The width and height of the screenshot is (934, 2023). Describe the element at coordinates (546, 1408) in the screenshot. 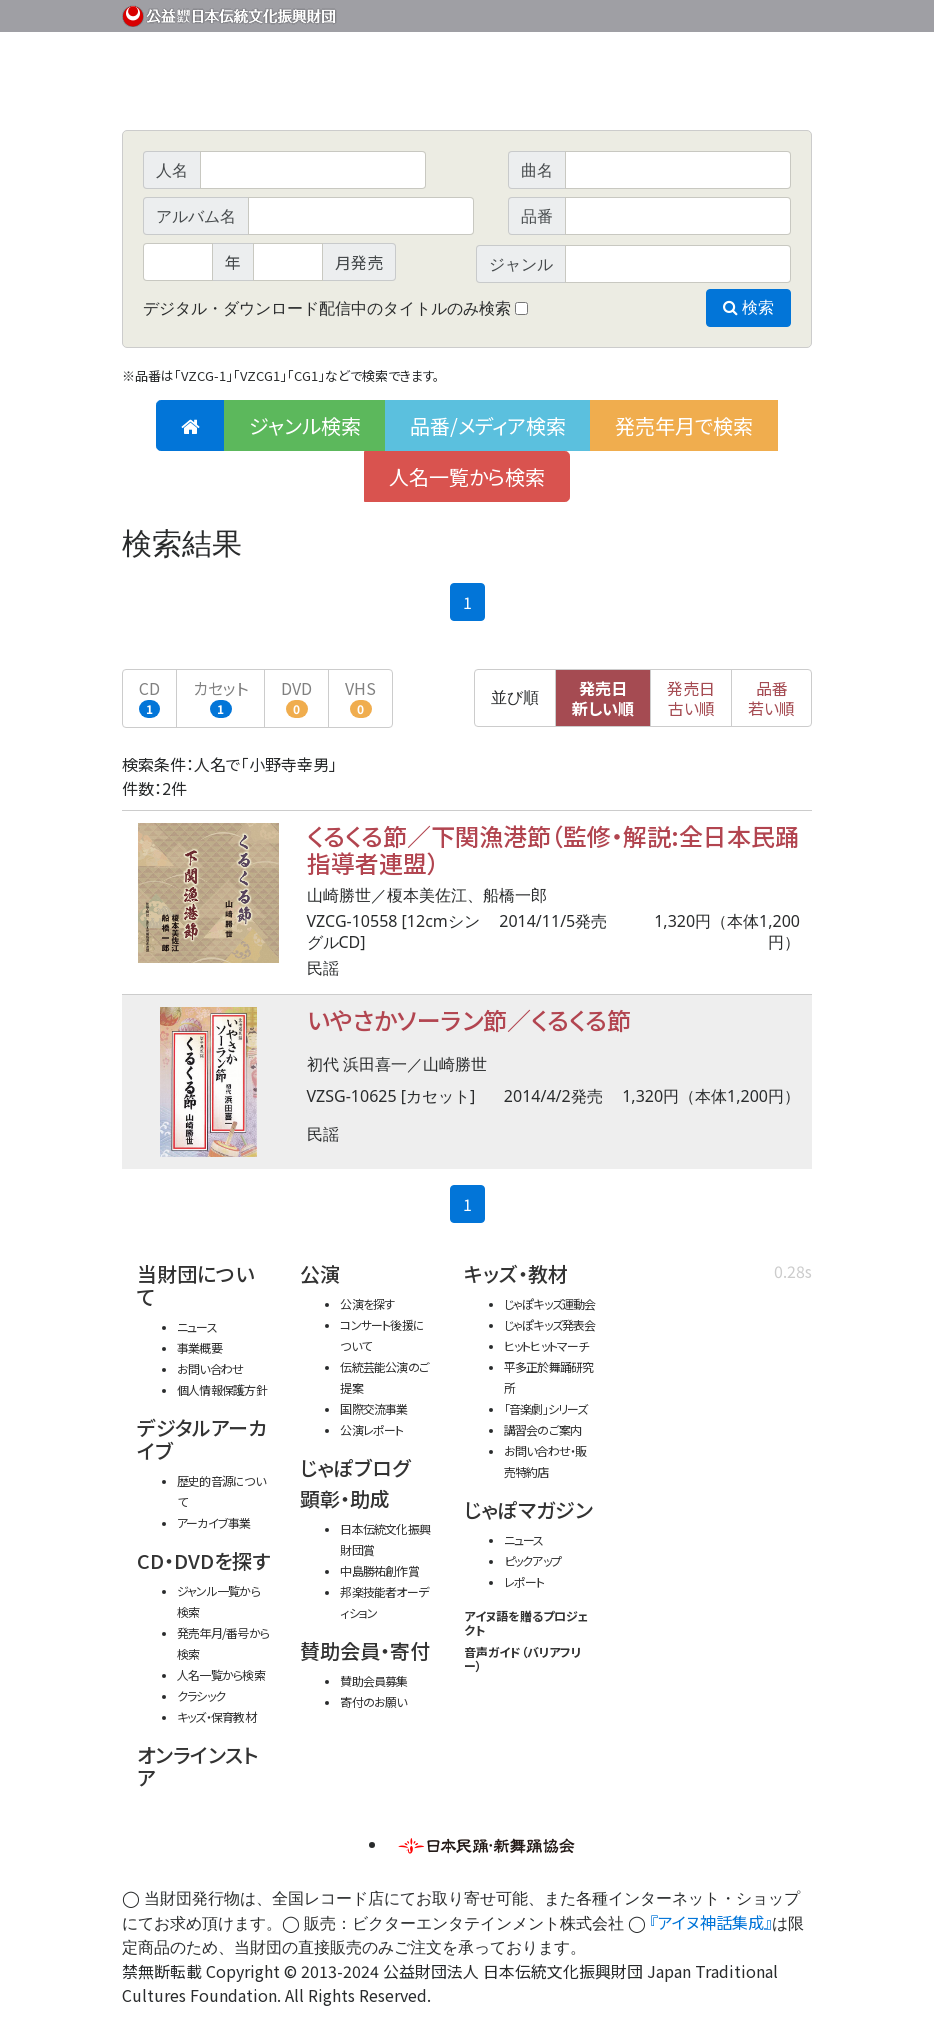

I see `「音楽劇」シリーズ` at that location.